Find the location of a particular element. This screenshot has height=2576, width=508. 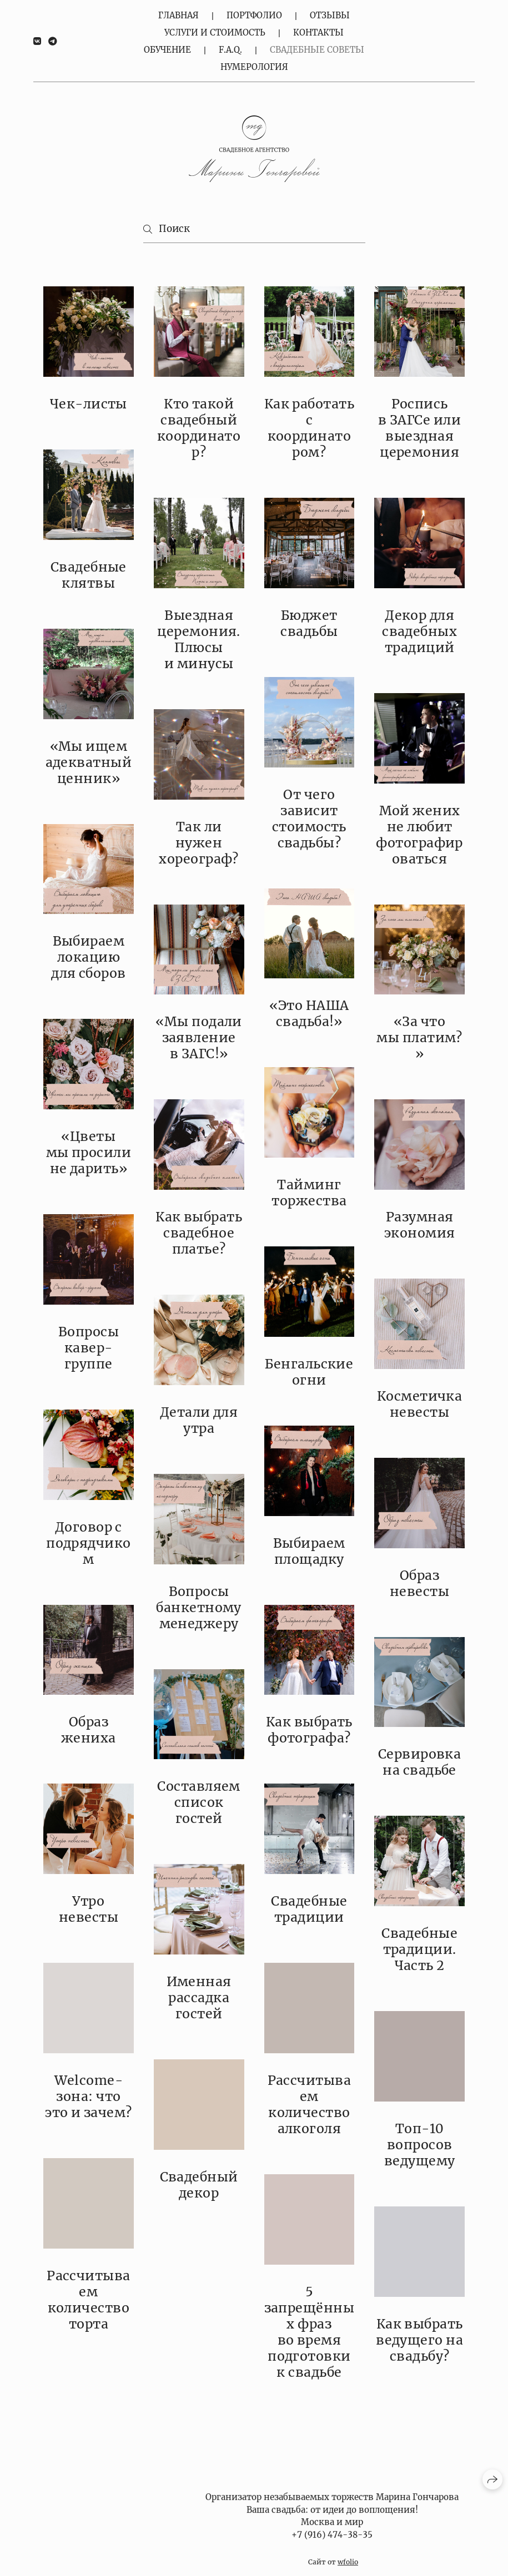

Вопросы банкетному менеджеру is located at coordinates (199, 1607).